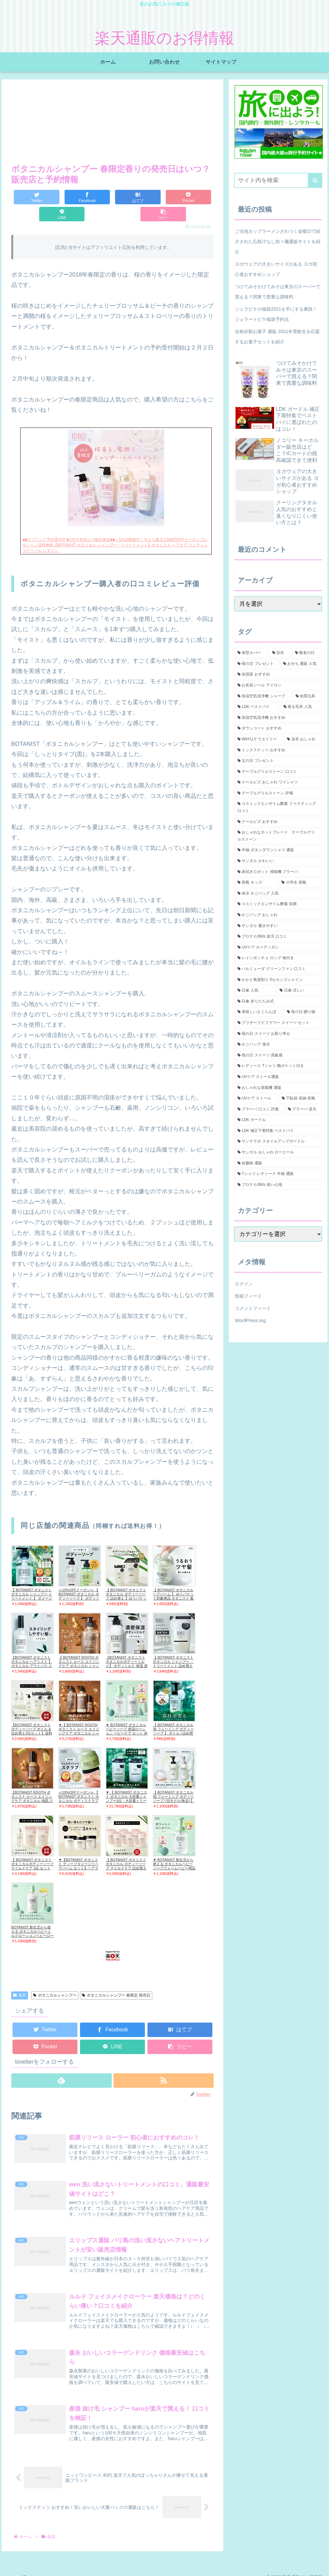 The image size is (329, 2576). I want to click on [長靴 キッズ (1個の項目)], so click(256, 882).